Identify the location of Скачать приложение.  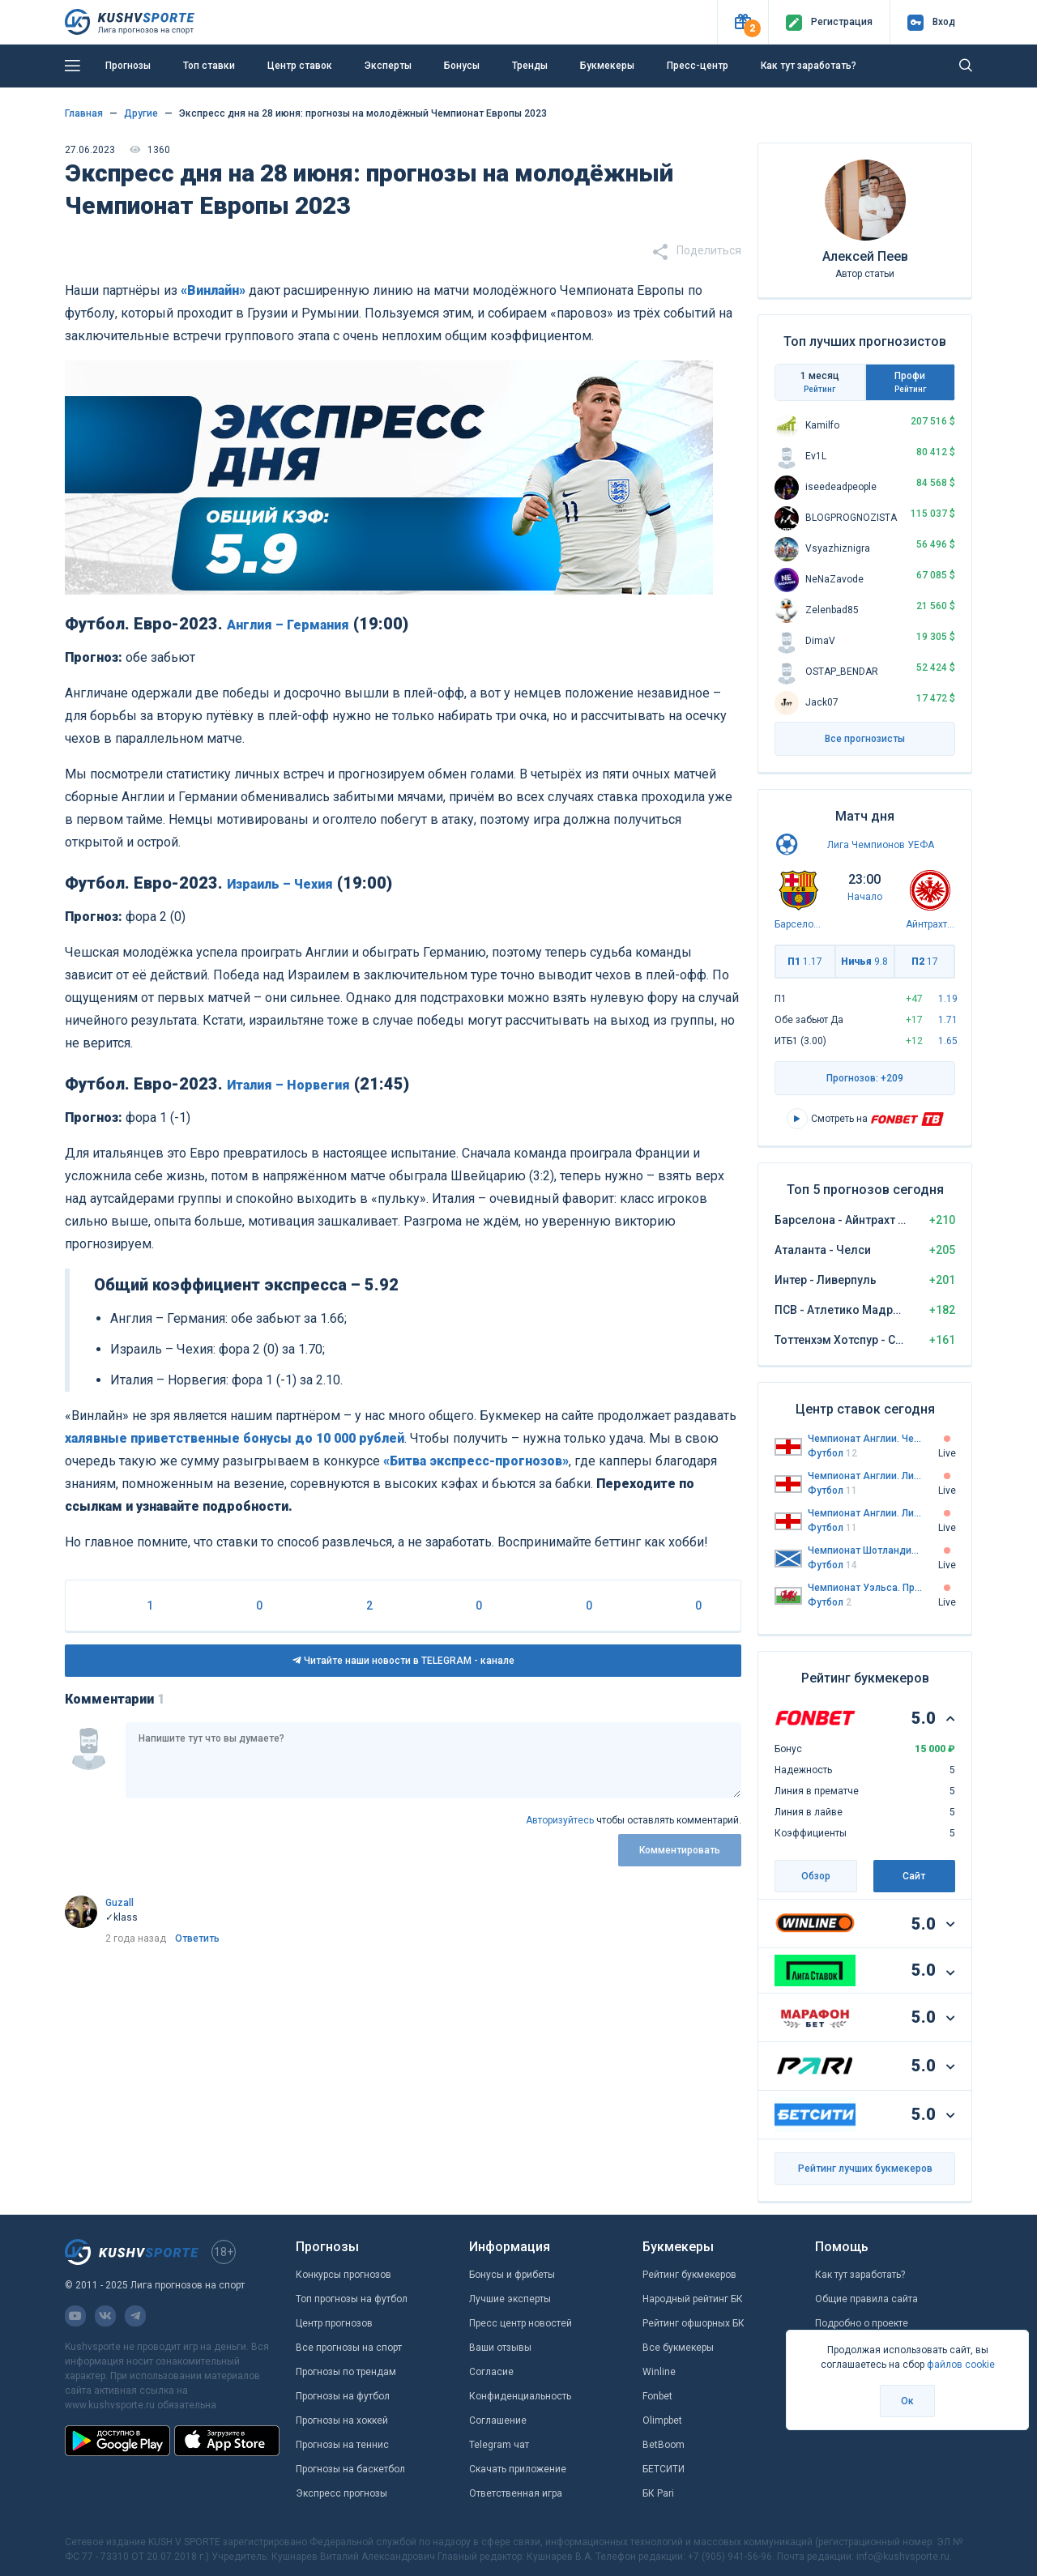
(517, 2469).